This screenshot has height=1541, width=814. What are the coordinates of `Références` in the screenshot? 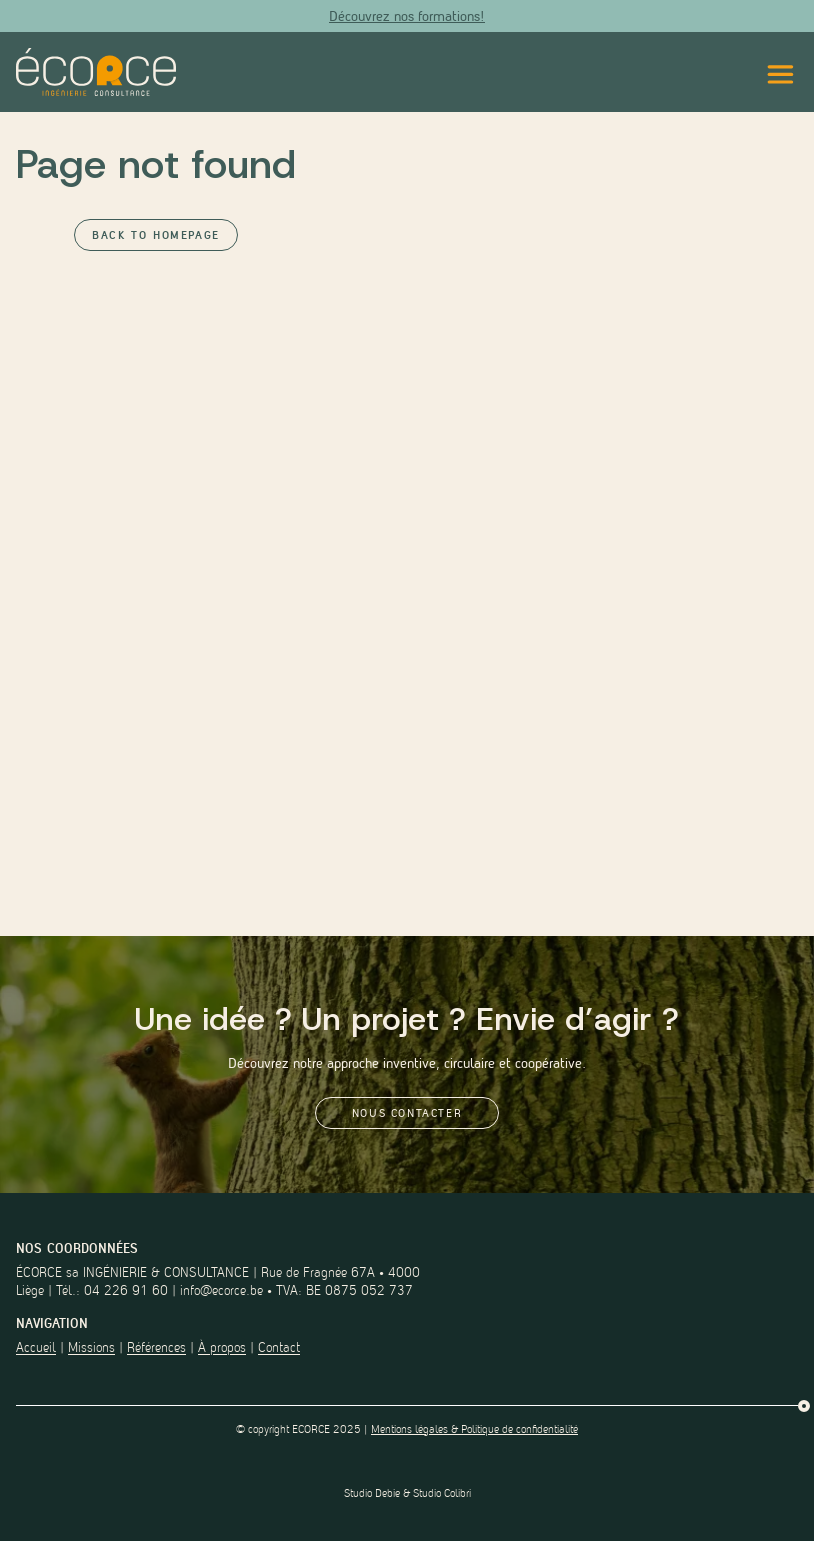 It's located at (156, 1347).